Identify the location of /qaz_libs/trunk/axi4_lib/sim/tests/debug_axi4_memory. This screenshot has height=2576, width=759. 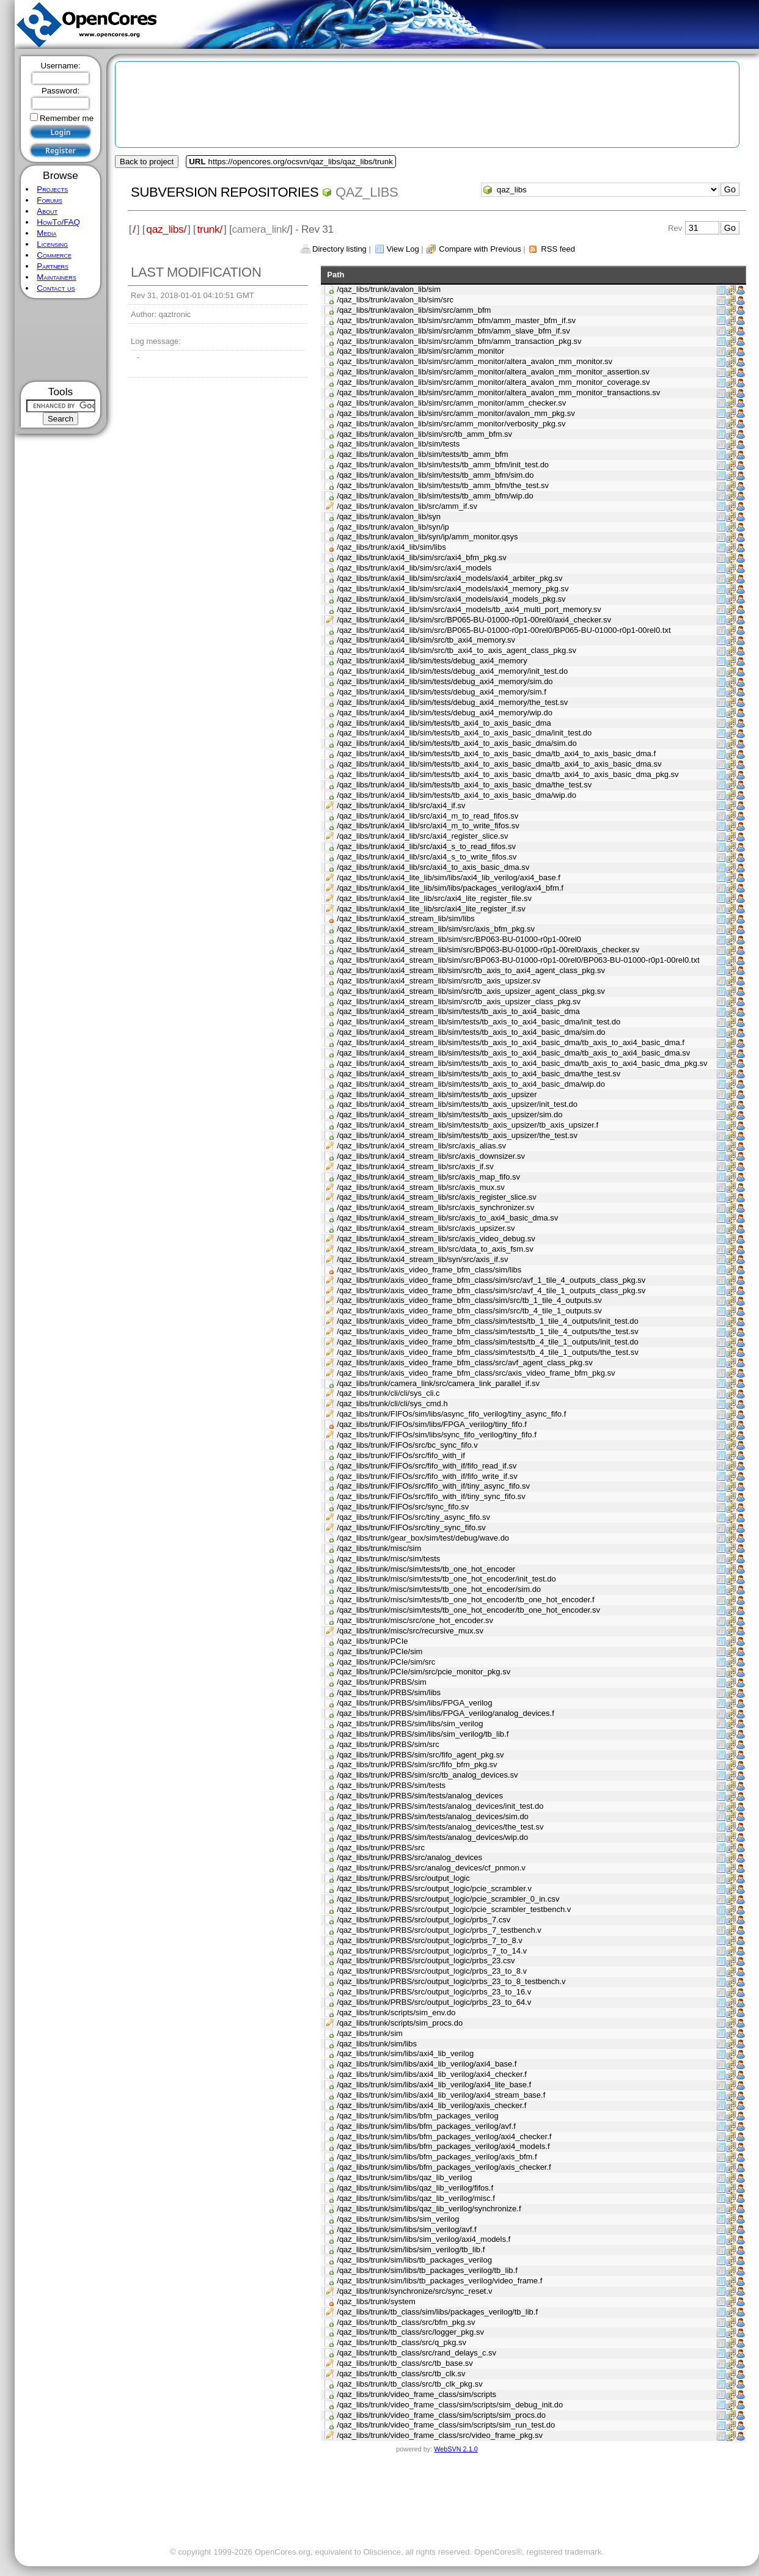
(432, 660).